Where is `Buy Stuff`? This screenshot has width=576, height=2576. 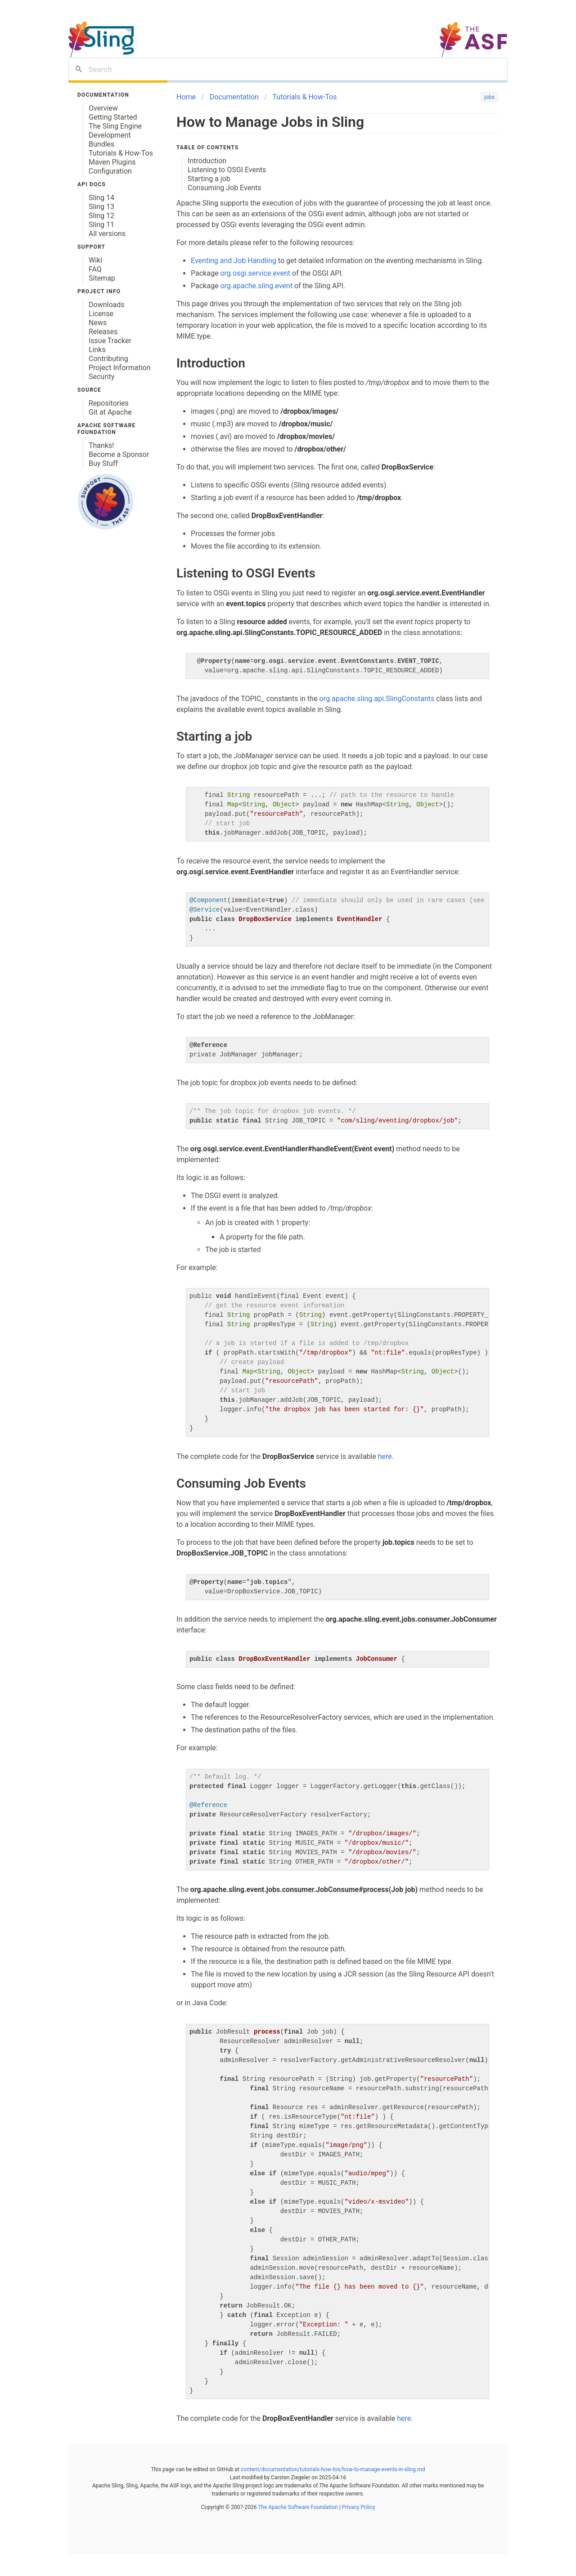 Buy Stuff is located at coordinates (103, 463).